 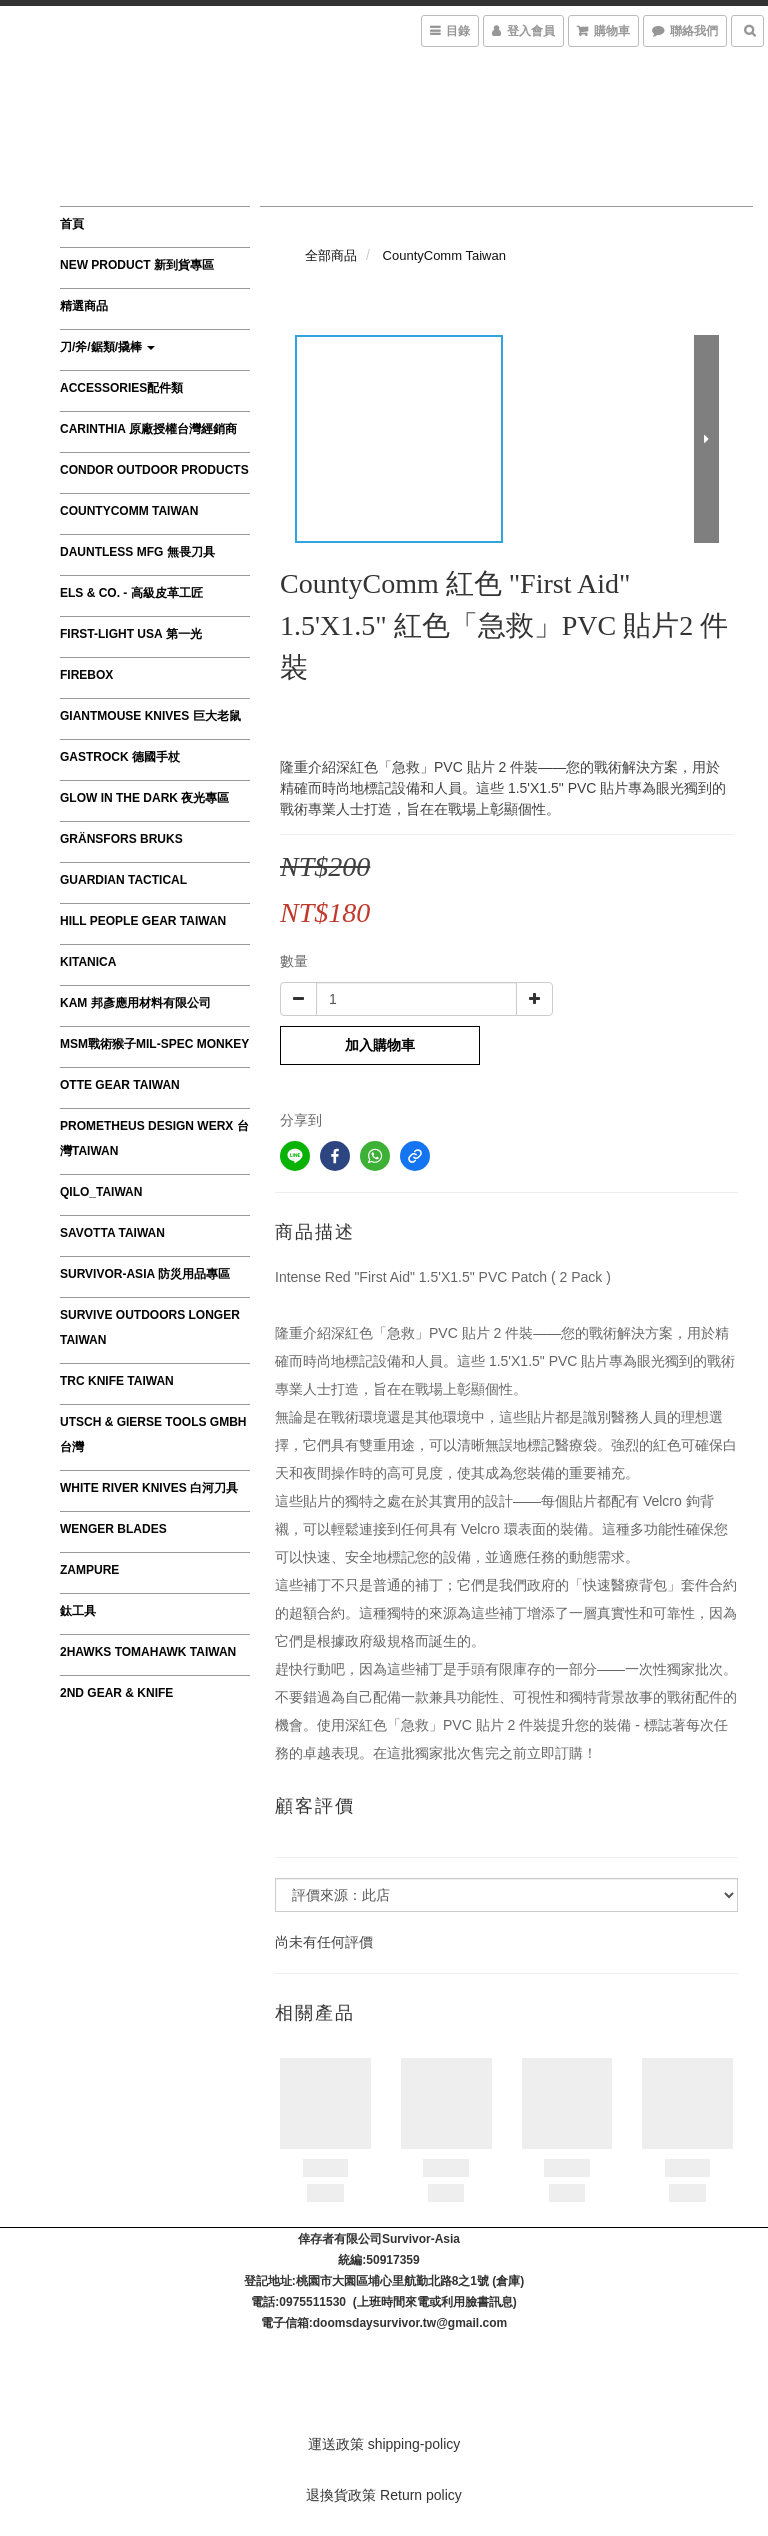 I want to click on 鈦工具, so click(x=78, y=1611).